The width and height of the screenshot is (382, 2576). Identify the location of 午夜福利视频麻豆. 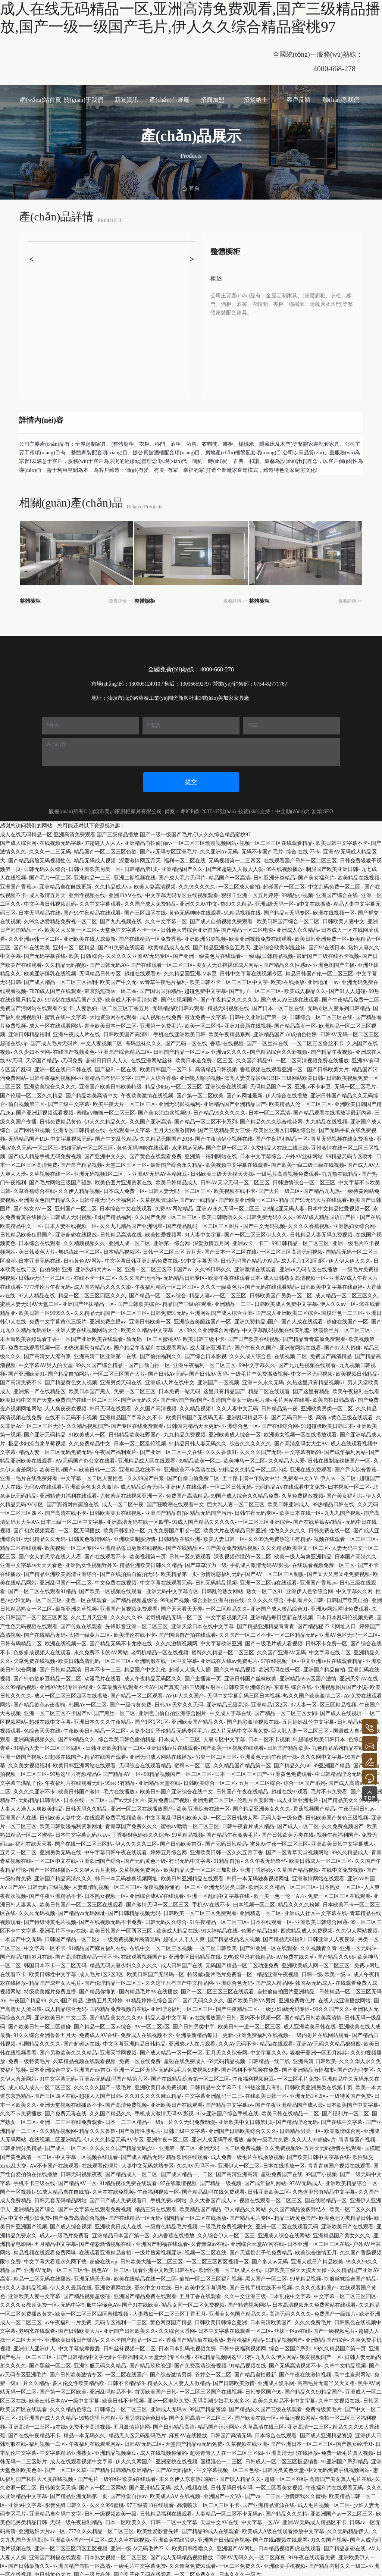
(253, 2075).